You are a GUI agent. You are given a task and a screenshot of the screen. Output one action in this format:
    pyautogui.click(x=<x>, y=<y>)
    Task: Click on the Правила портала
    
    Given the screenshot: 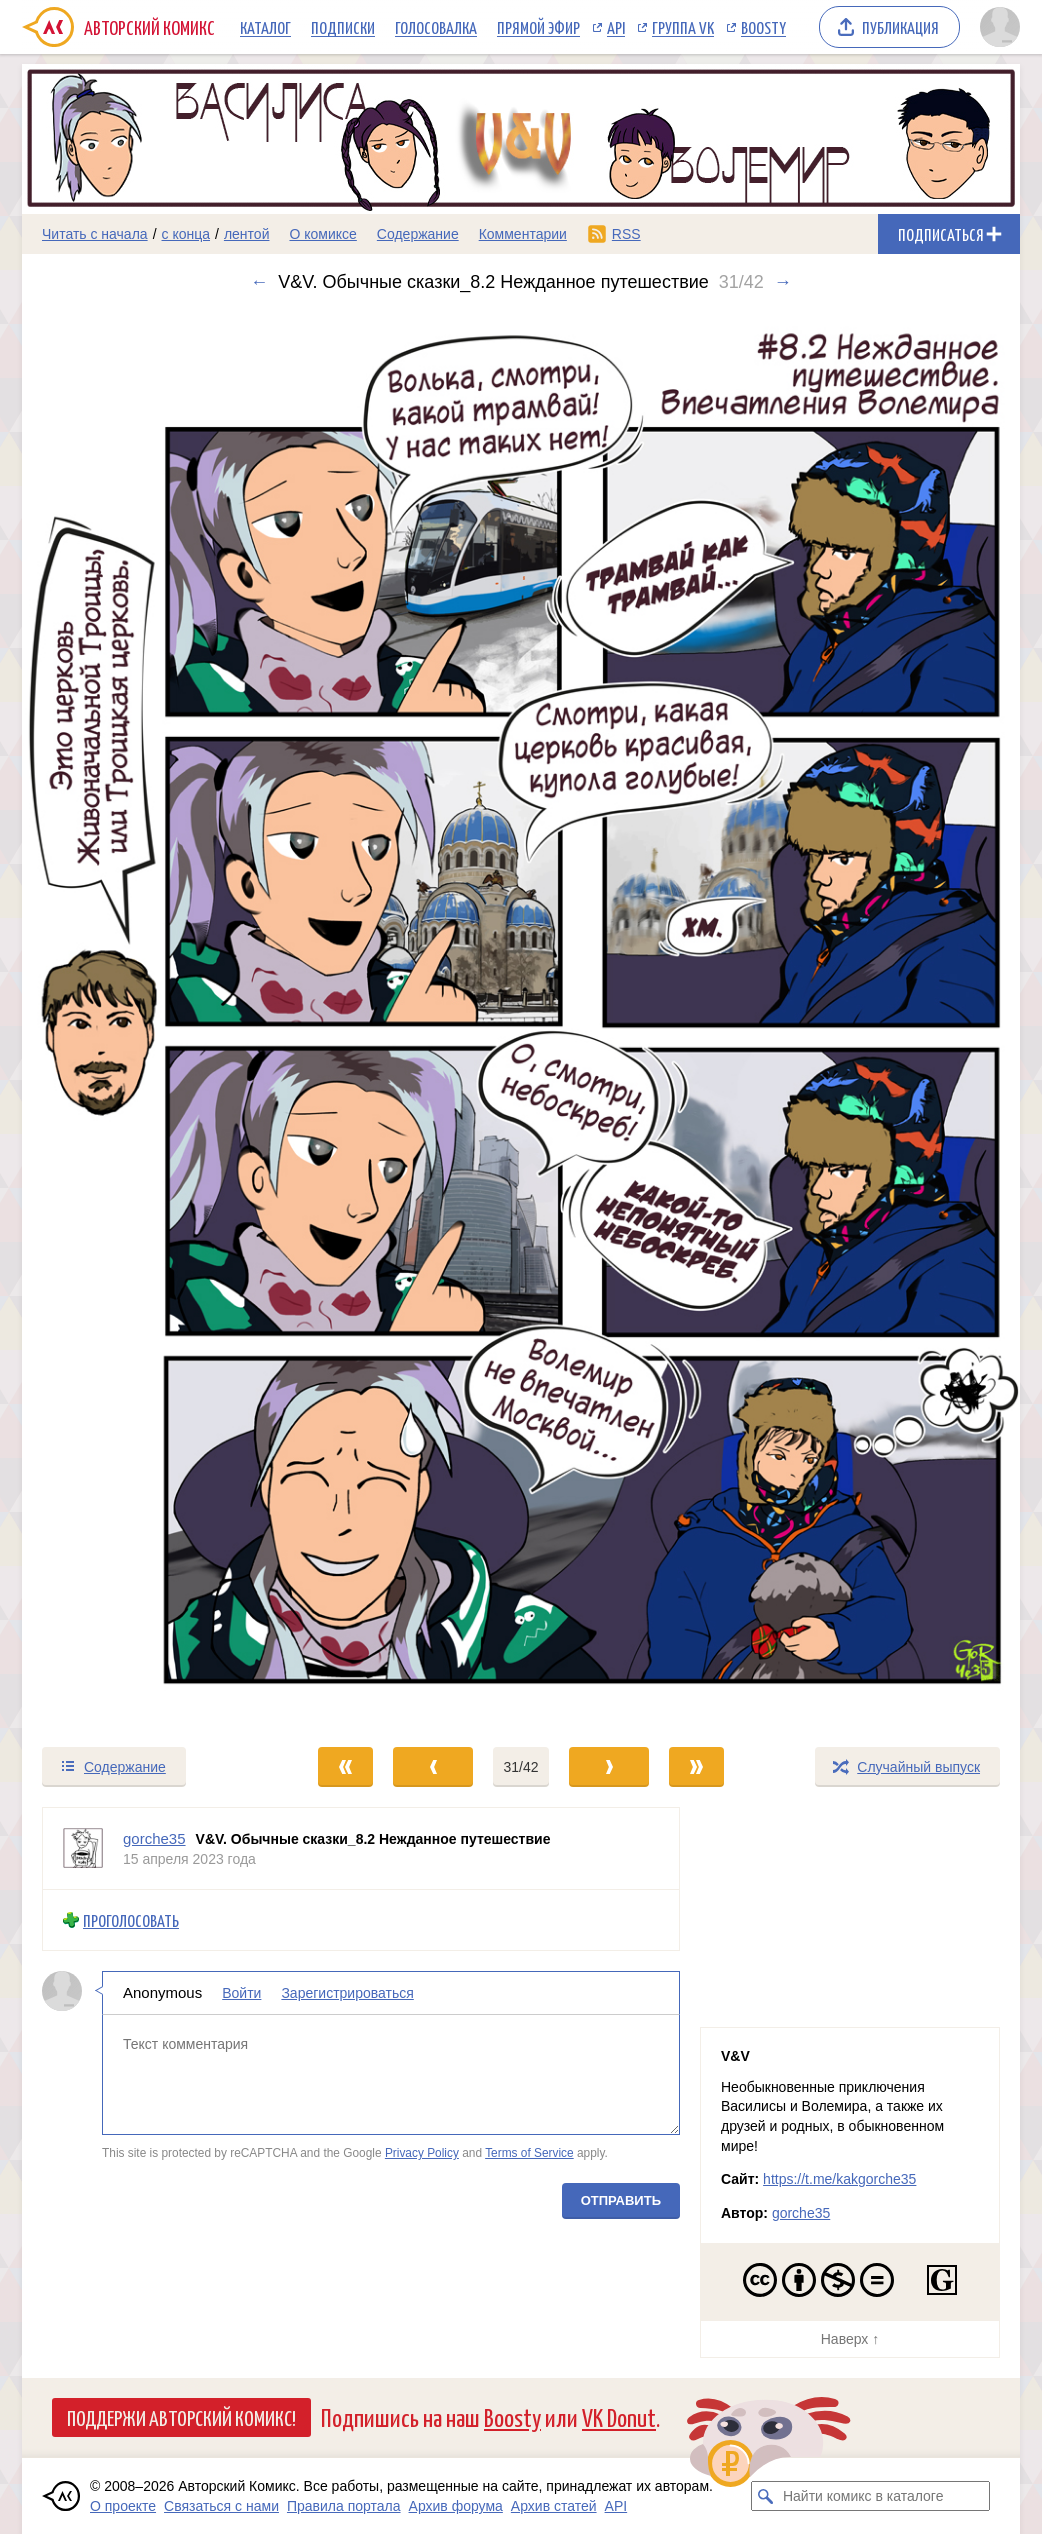 What is the action you would take?
    pyautogui.click(x=344, y=2506)
    